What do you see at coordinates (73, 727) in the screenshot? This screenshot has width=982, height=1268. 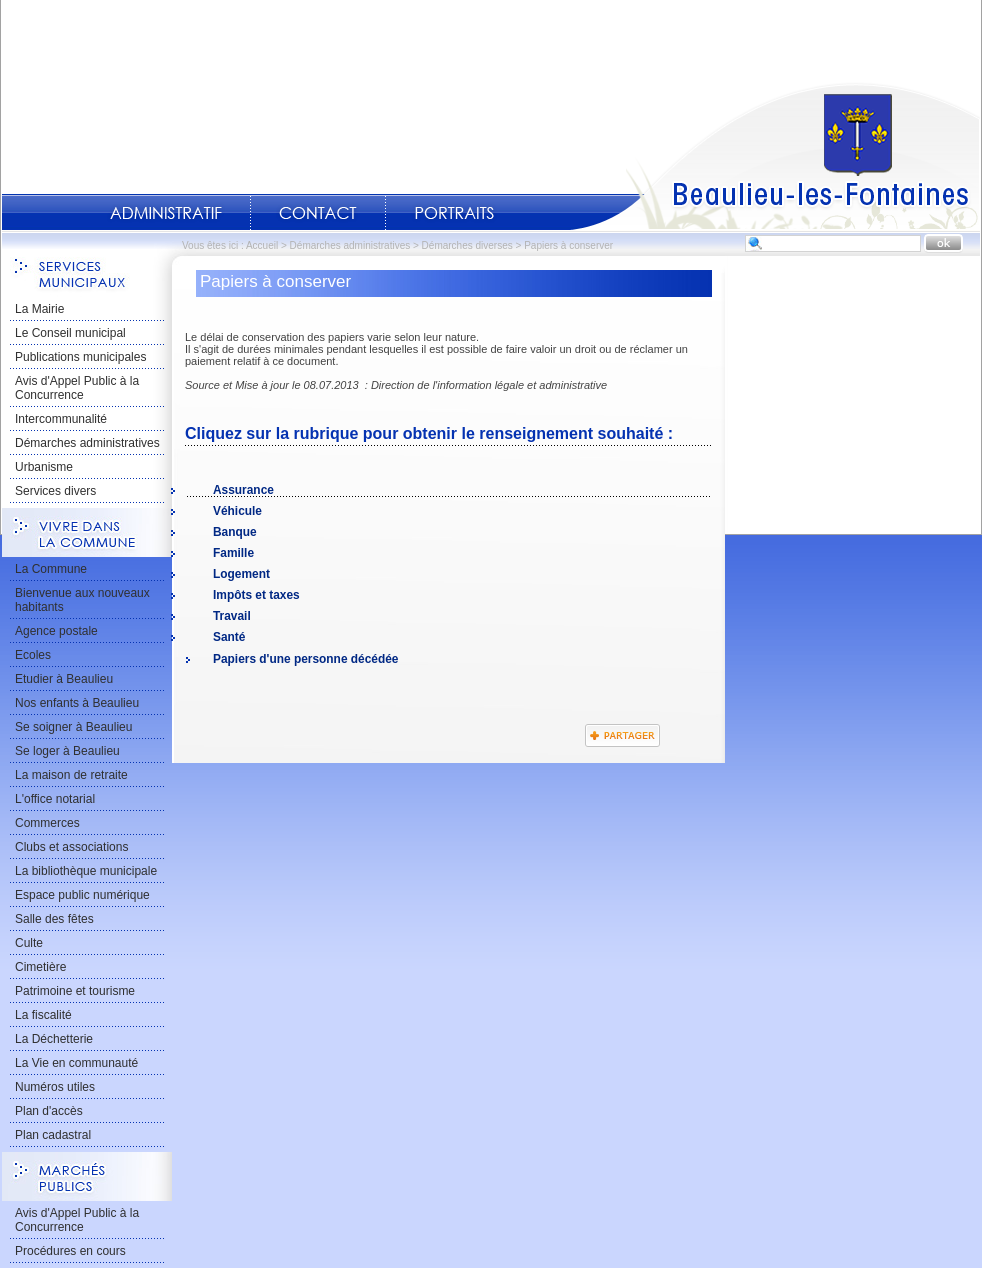 I see `Se soigner à Beaulieu` at bounding box center [73, 727].